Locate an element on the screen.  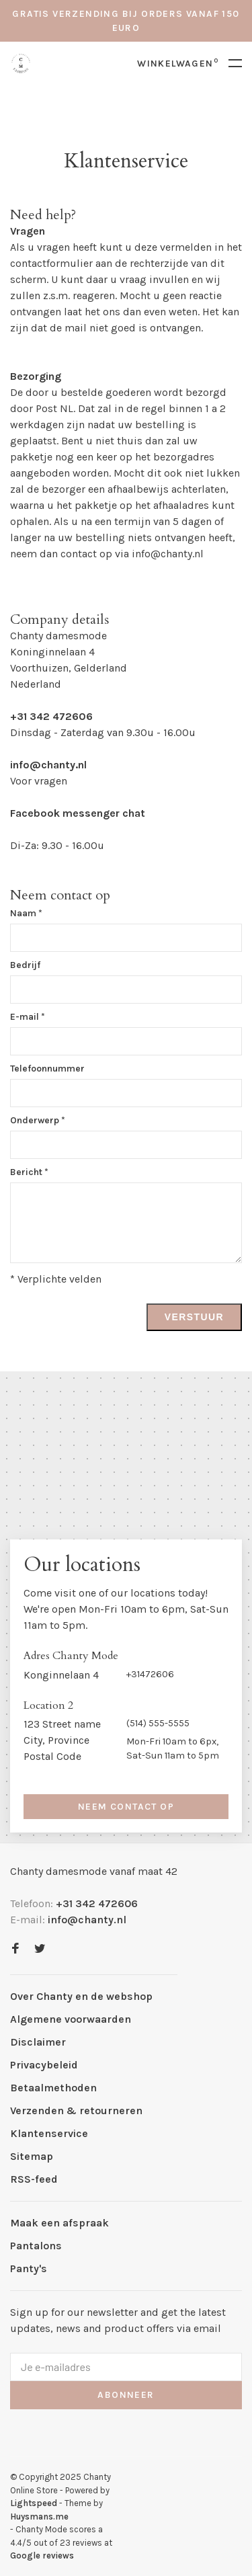
Neem contact op is located at coordinates (126, 1806).